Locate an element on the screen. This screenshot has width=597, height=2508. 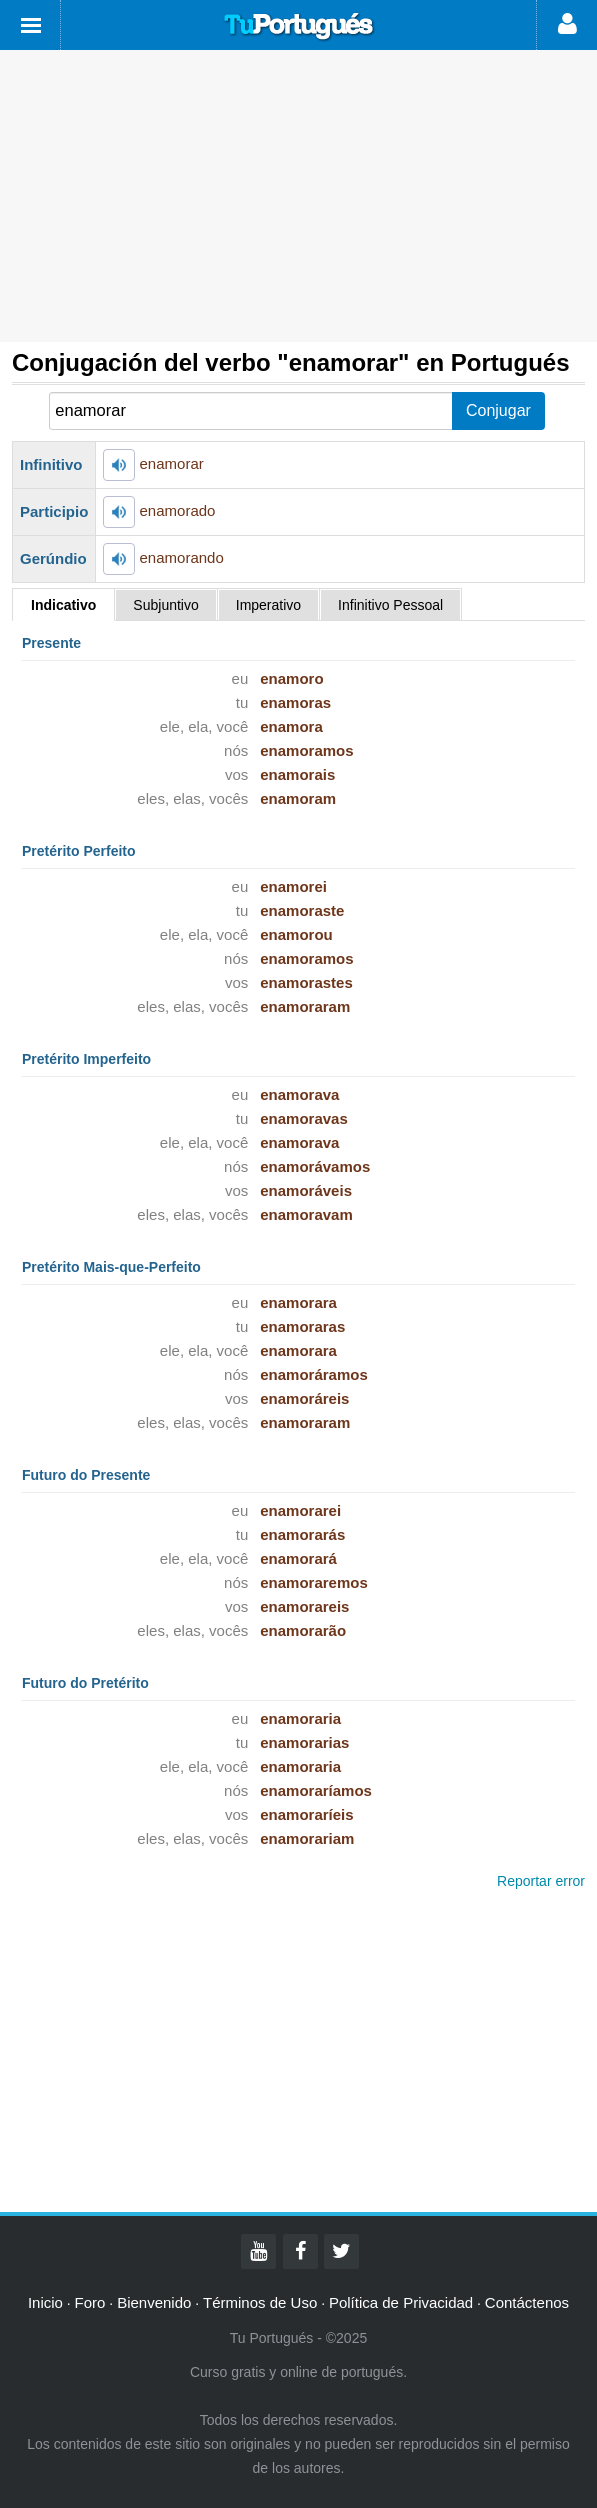
[Advertisement] is located at coordinates (298, 196).